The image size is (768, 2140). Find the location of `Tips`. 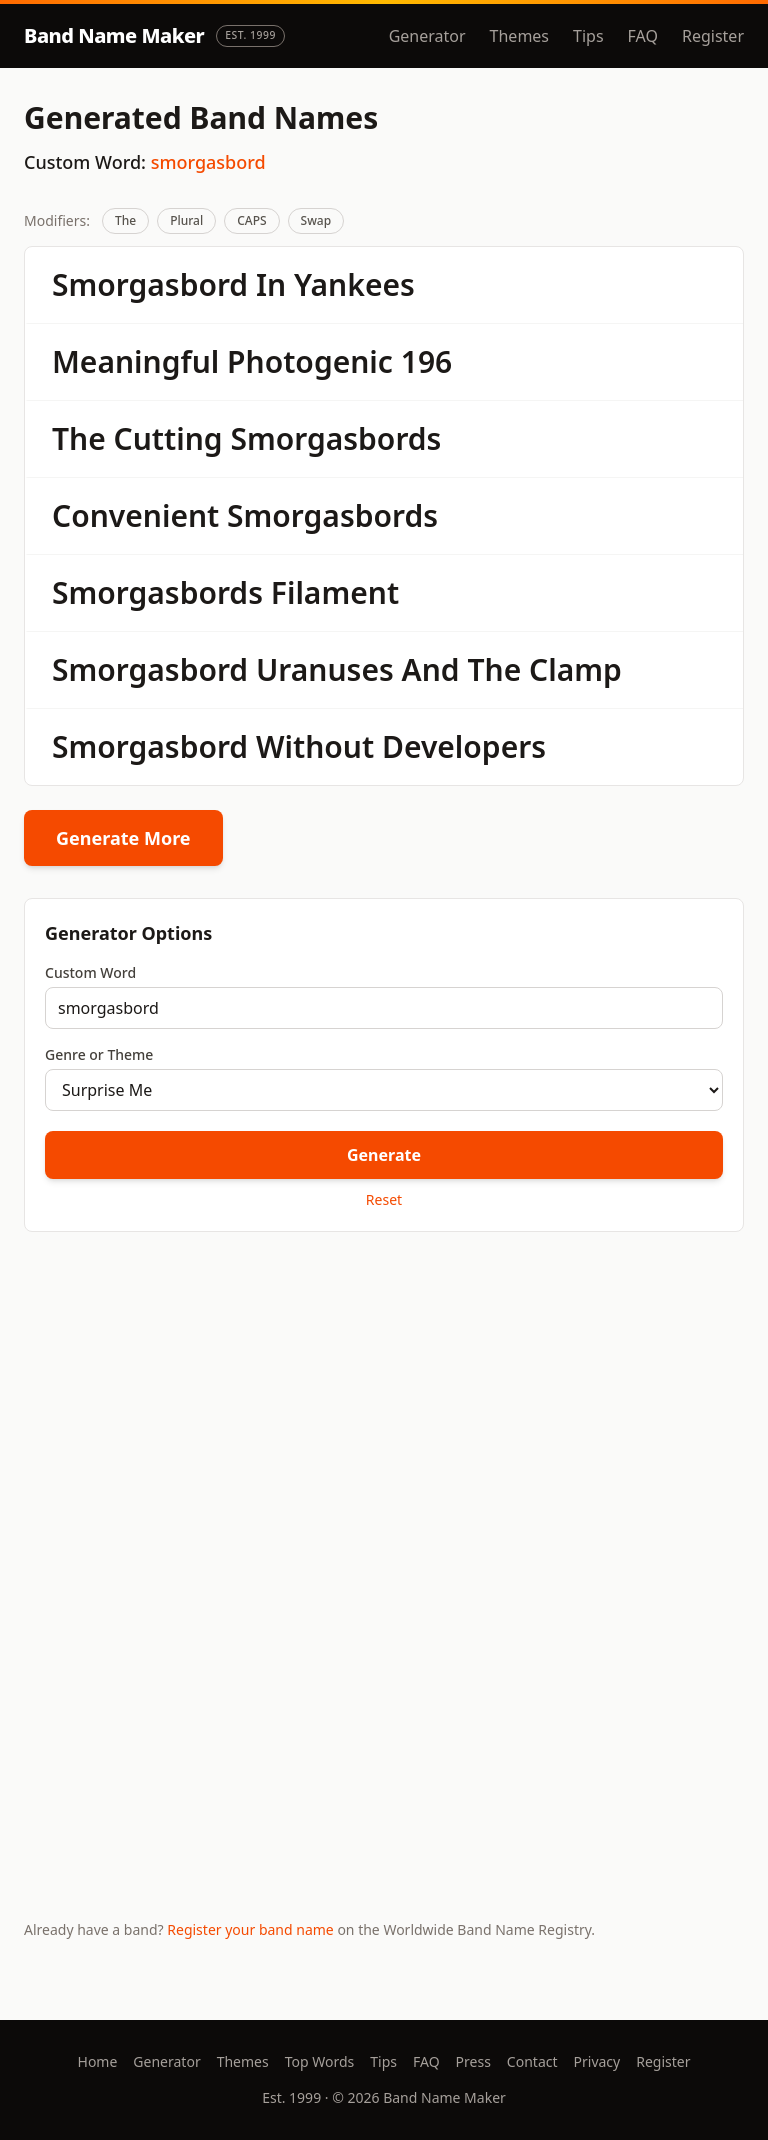

Tips is located at coordinates (588, 36).